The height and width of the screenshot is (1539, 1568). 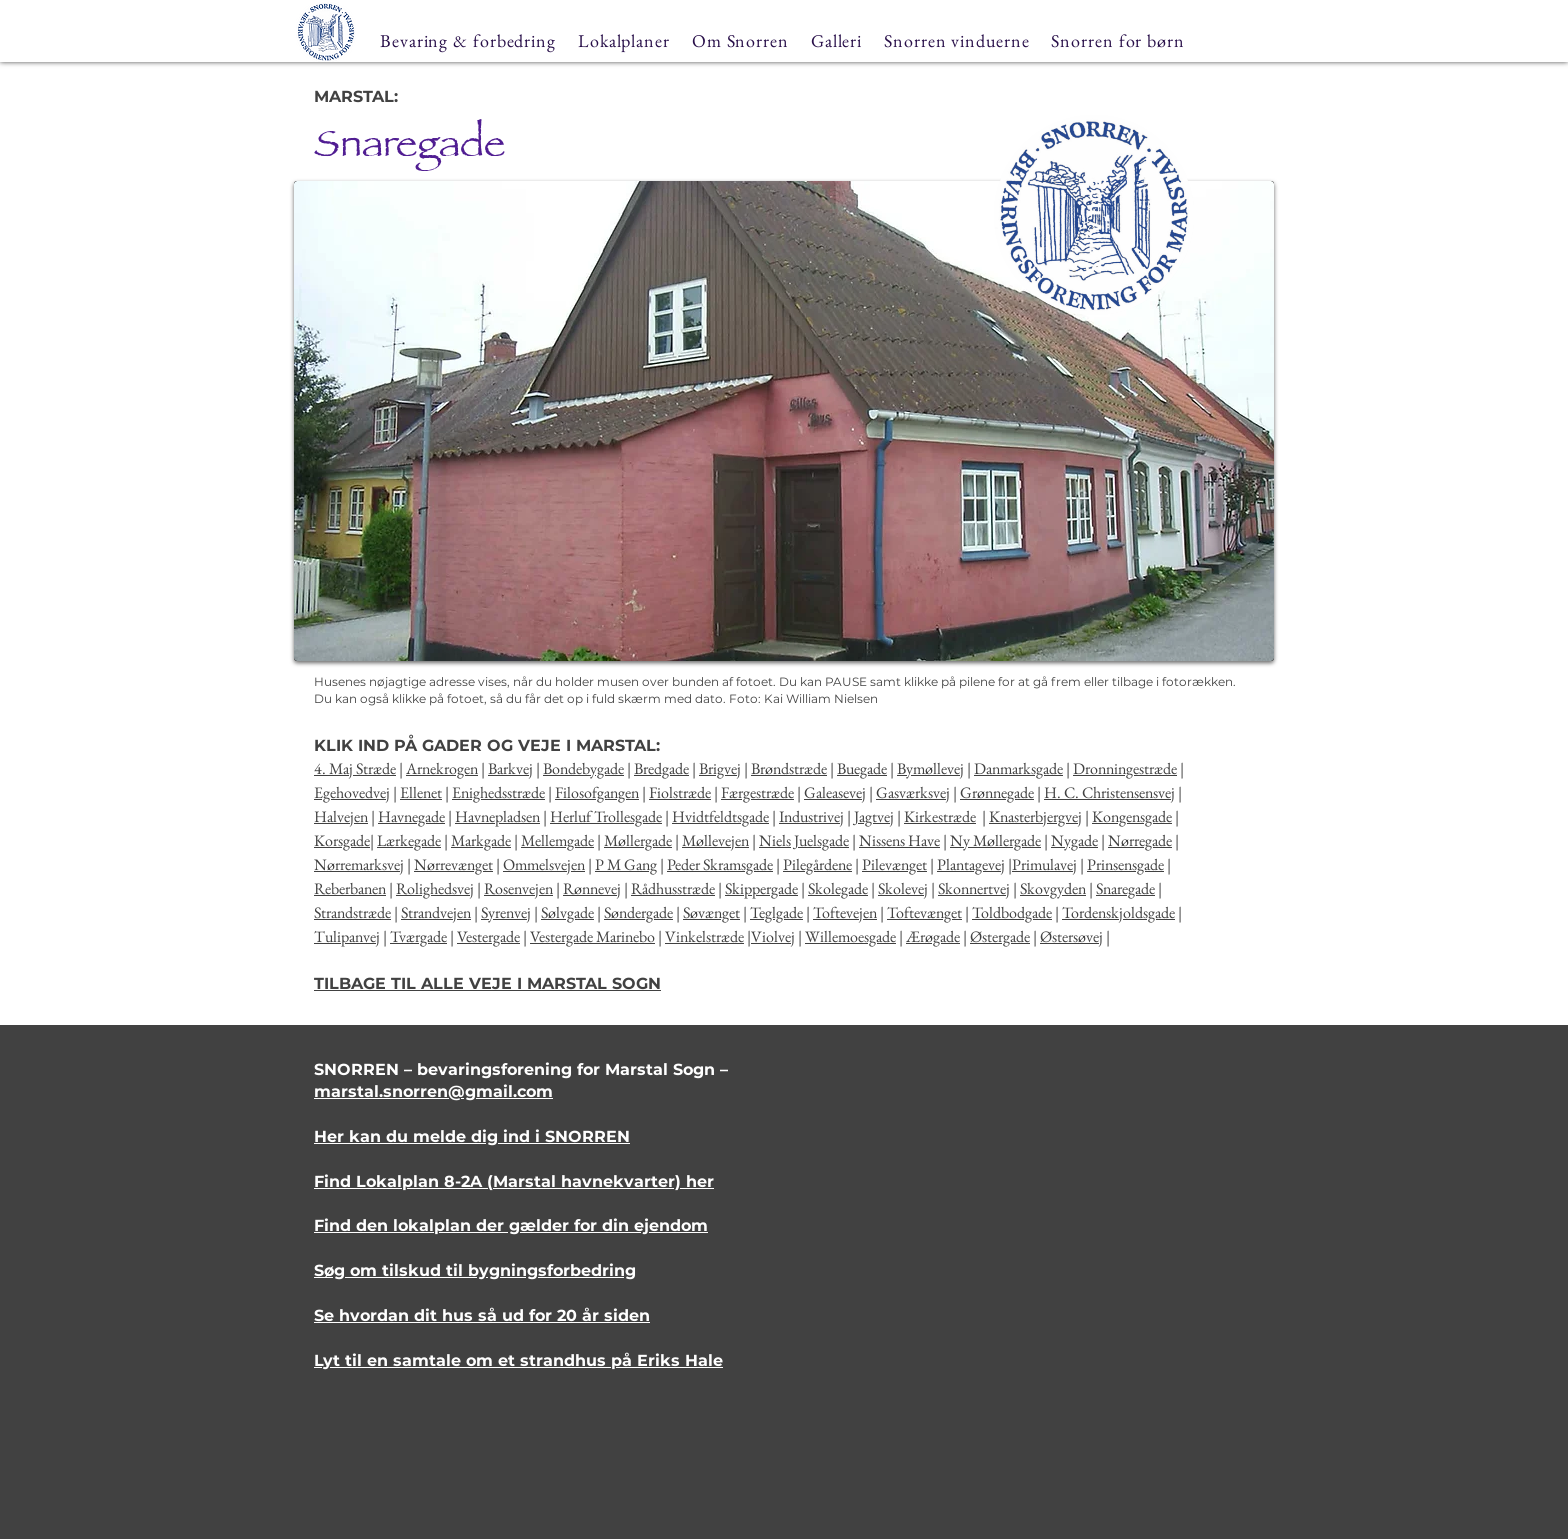 I want to click on Ny Møllergade, so click(x=995, y=840).